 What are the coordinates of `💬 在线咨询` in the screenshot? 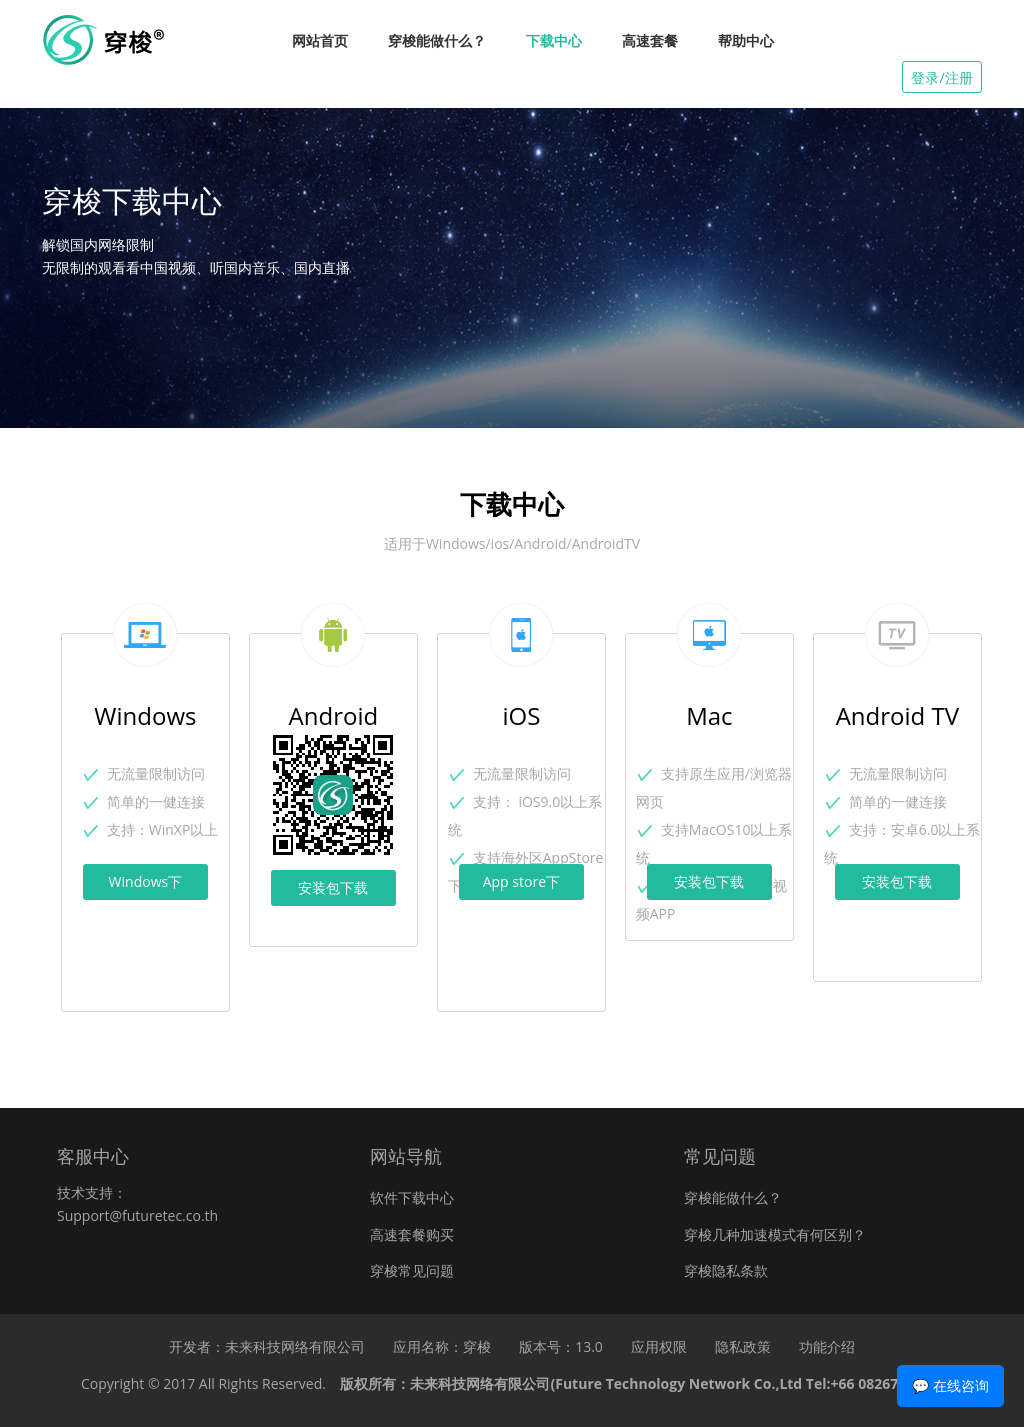 It's located at (950, 1385).